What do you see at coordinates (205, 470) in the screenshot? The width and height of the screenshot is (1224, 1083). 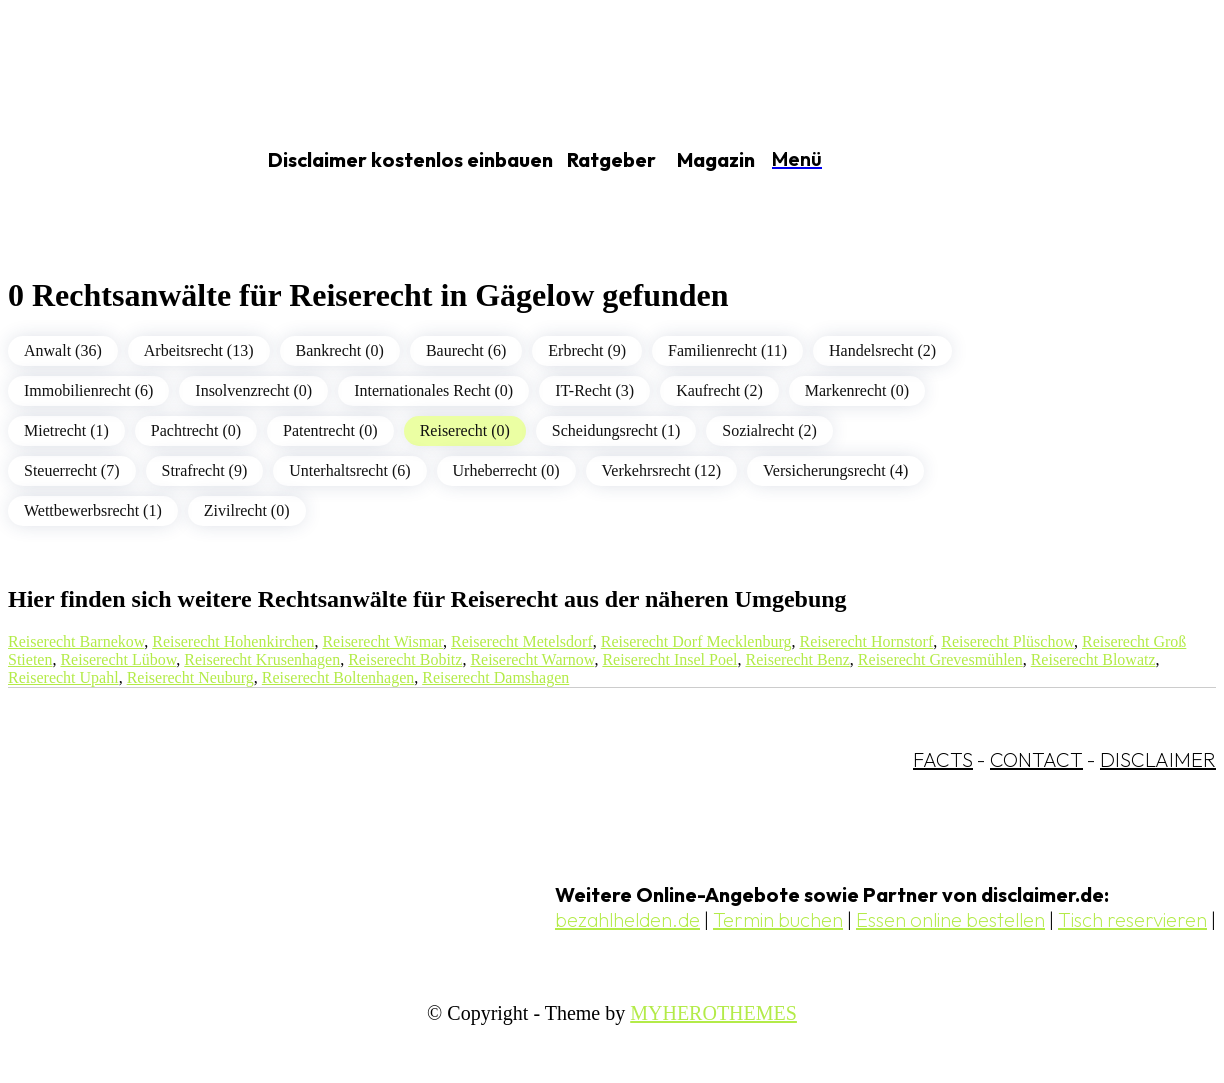 I see `Strafrecht (9)` at bounding box center [205, 470].